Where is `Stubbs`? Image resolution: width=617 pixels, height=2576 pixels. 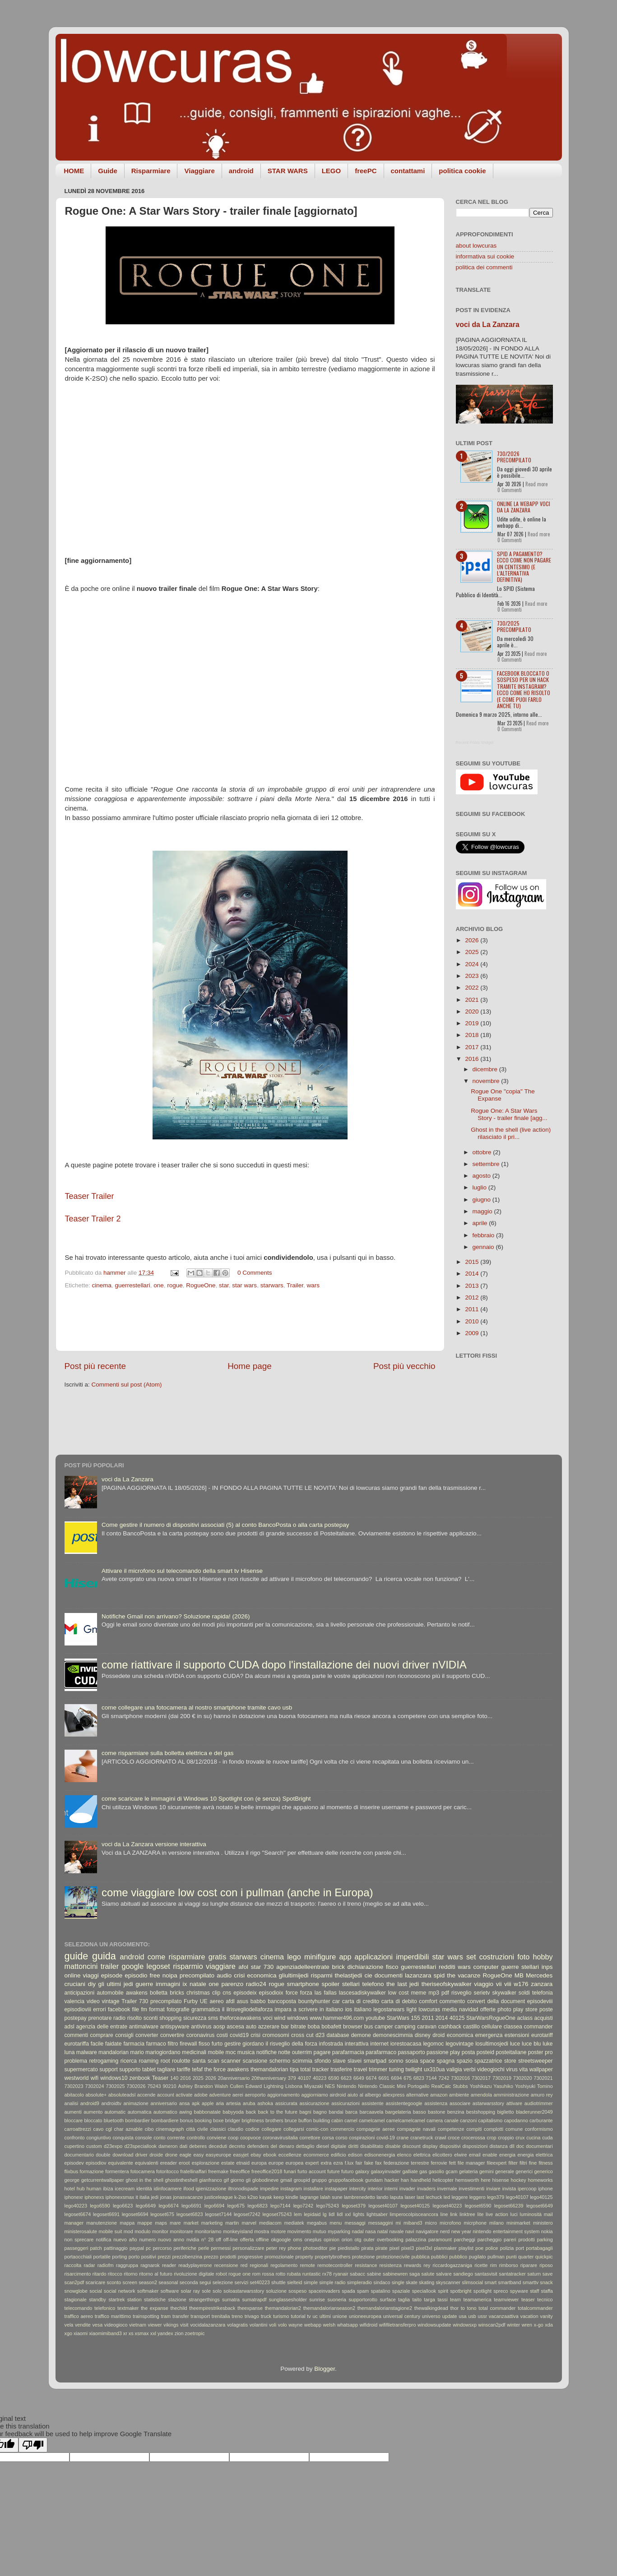
Stubbs is located at coordinates (460, 2086).